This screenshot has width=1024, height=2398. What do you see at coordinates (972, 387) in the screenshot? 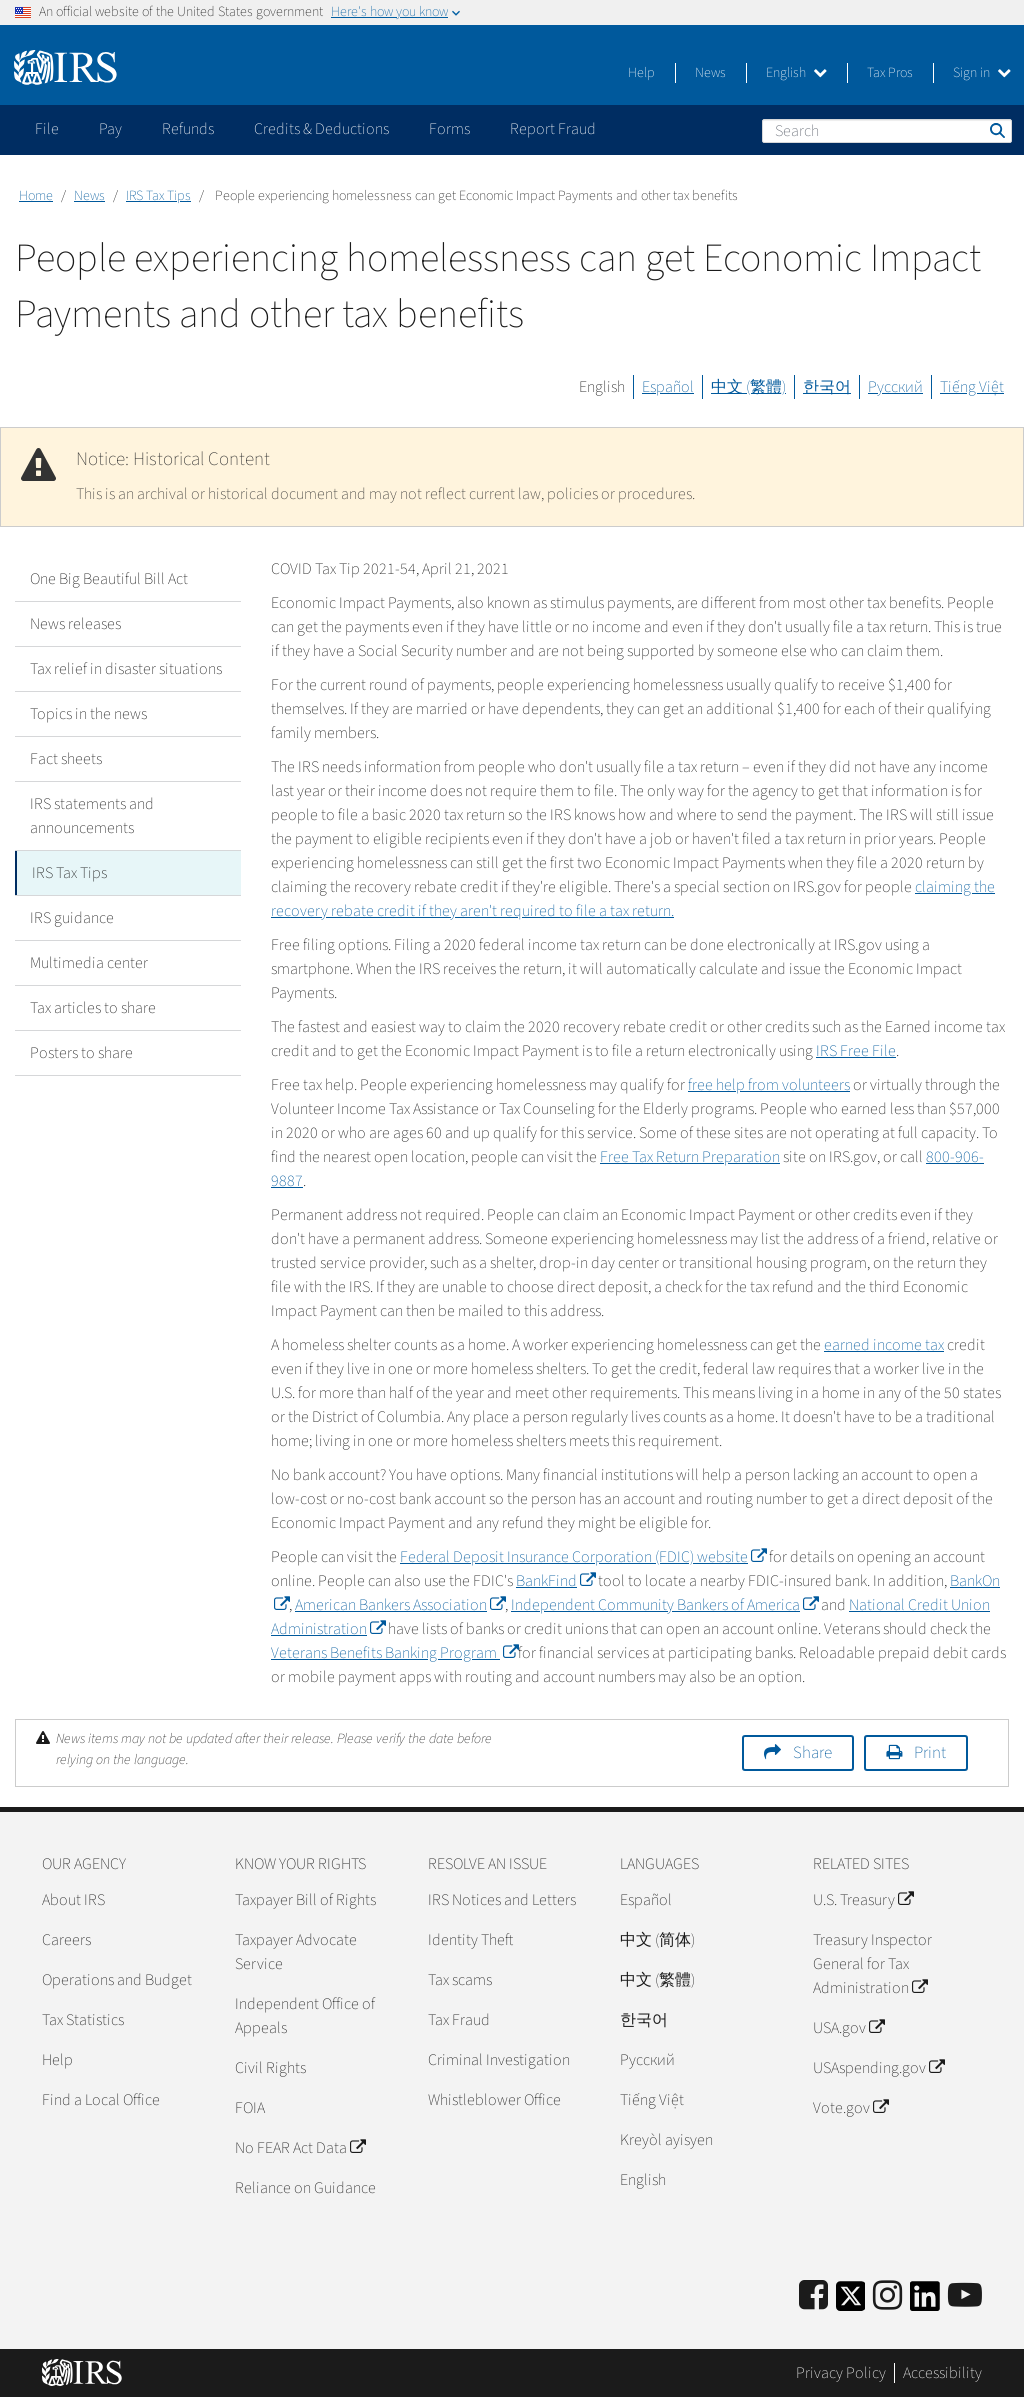
I see `Tiếng Việt` at bounding box center [972, 387].